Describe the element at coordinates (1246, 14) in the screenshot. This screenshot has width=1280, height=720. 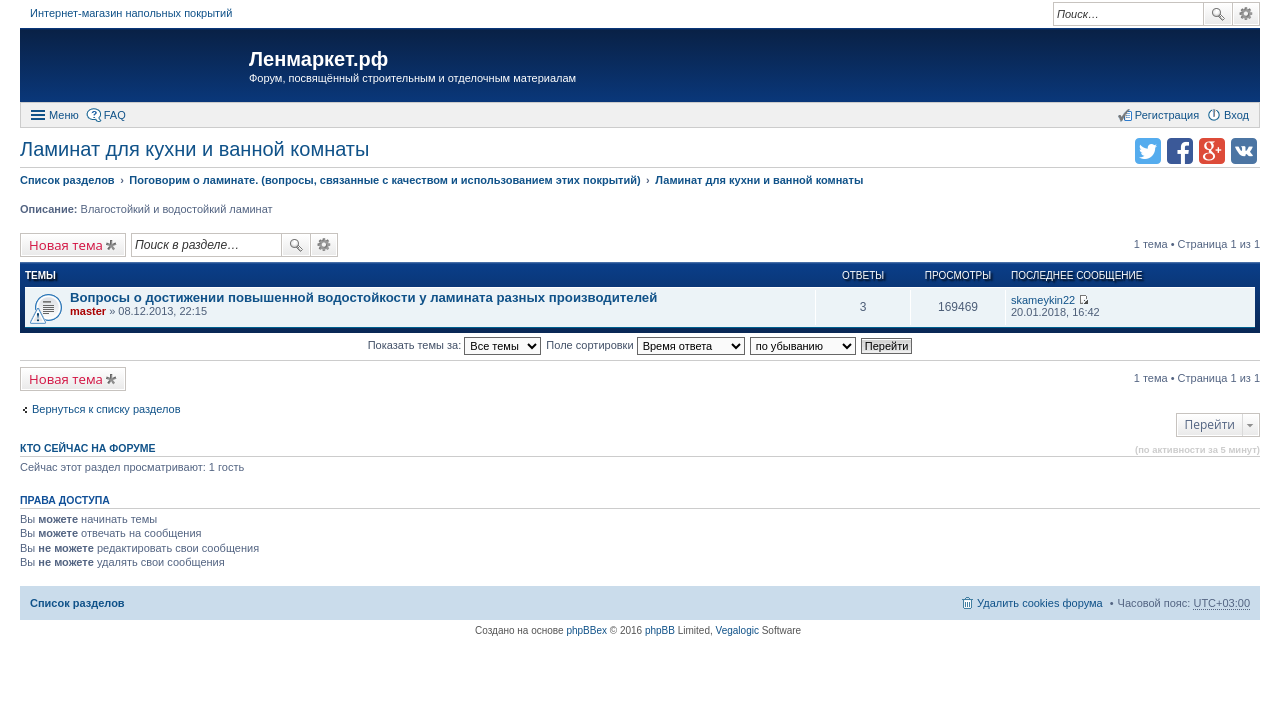
I see `Расширенный поиск` at that location.